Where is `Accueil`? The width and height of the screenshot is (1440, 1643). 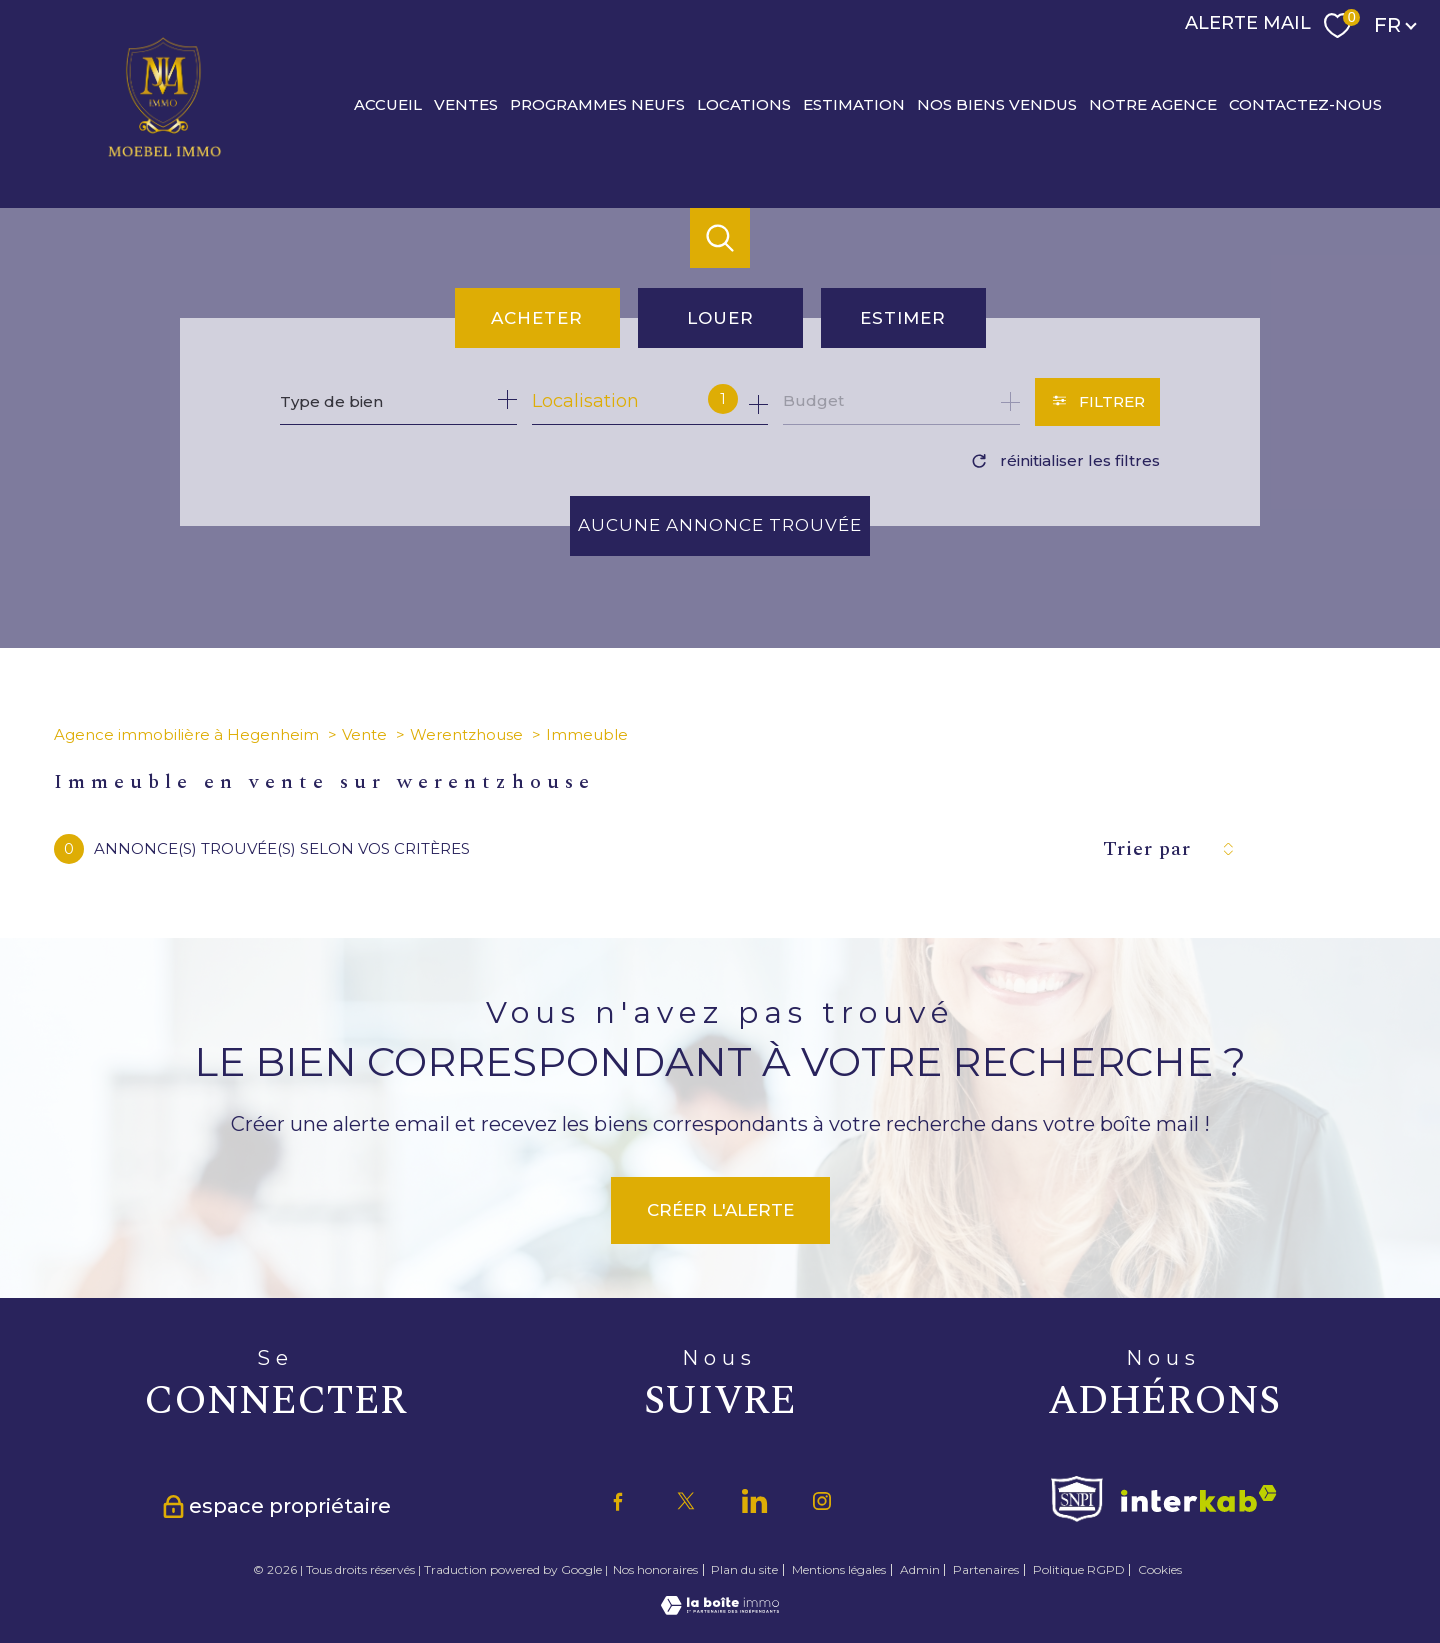 Accueil is located at coordinates (388, 103).